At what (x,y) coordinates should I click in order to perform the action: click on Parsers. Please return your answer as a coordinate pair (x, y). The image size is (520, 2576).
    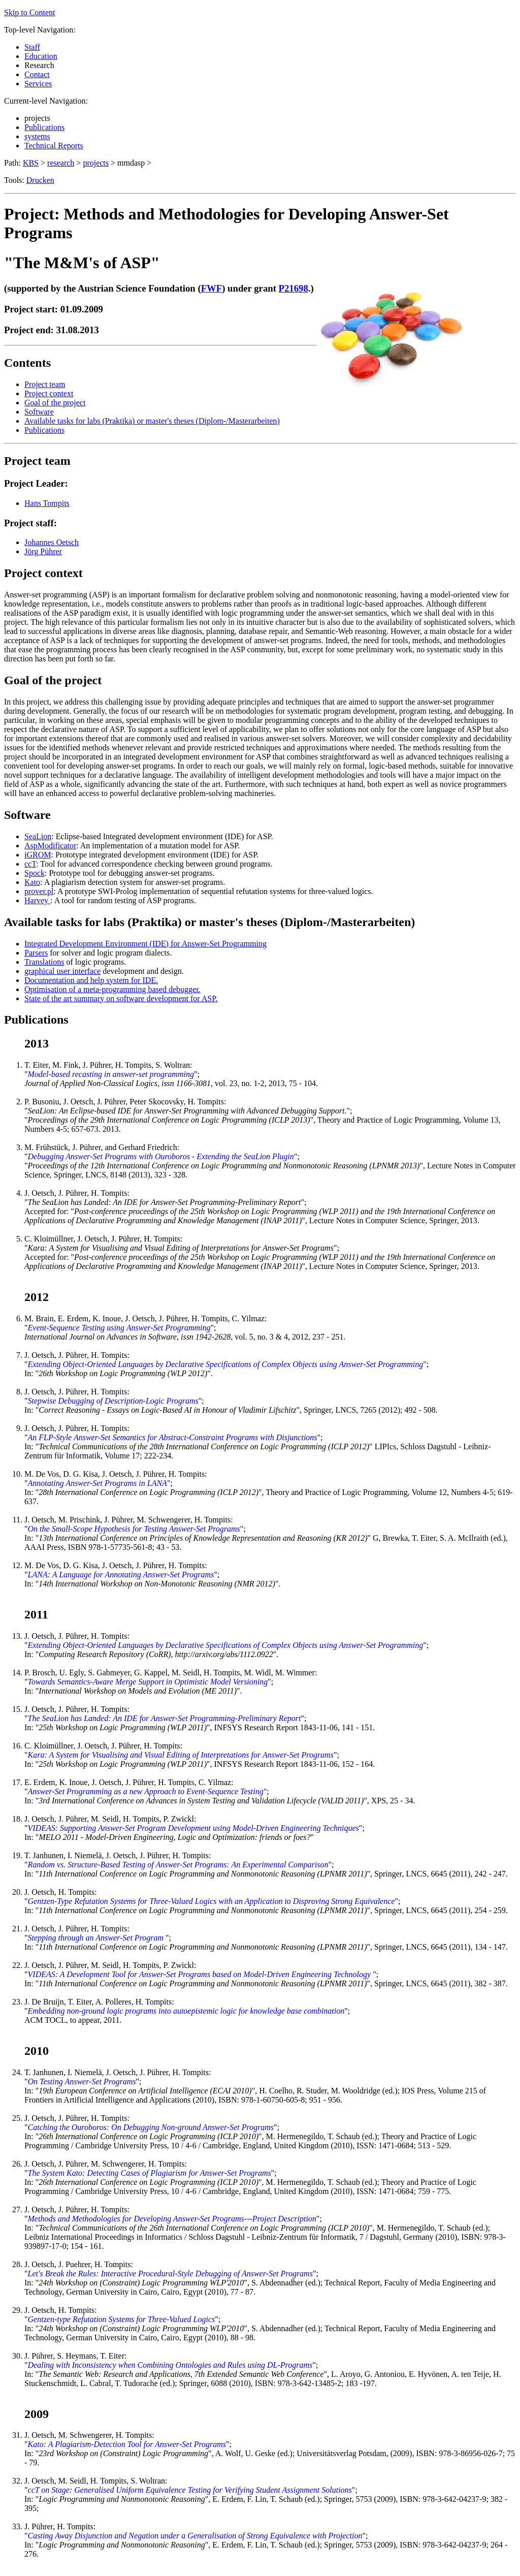
    Looking at the image, I should click on (36, 952).